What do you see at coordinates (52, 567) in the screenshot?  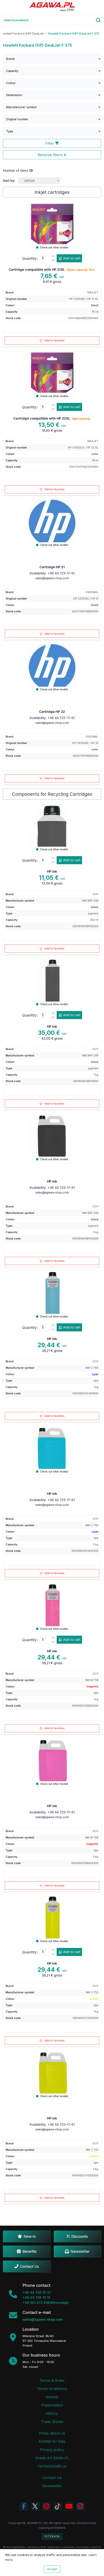 I see `Cartridge HP 21` at bounding box center [52, 567].